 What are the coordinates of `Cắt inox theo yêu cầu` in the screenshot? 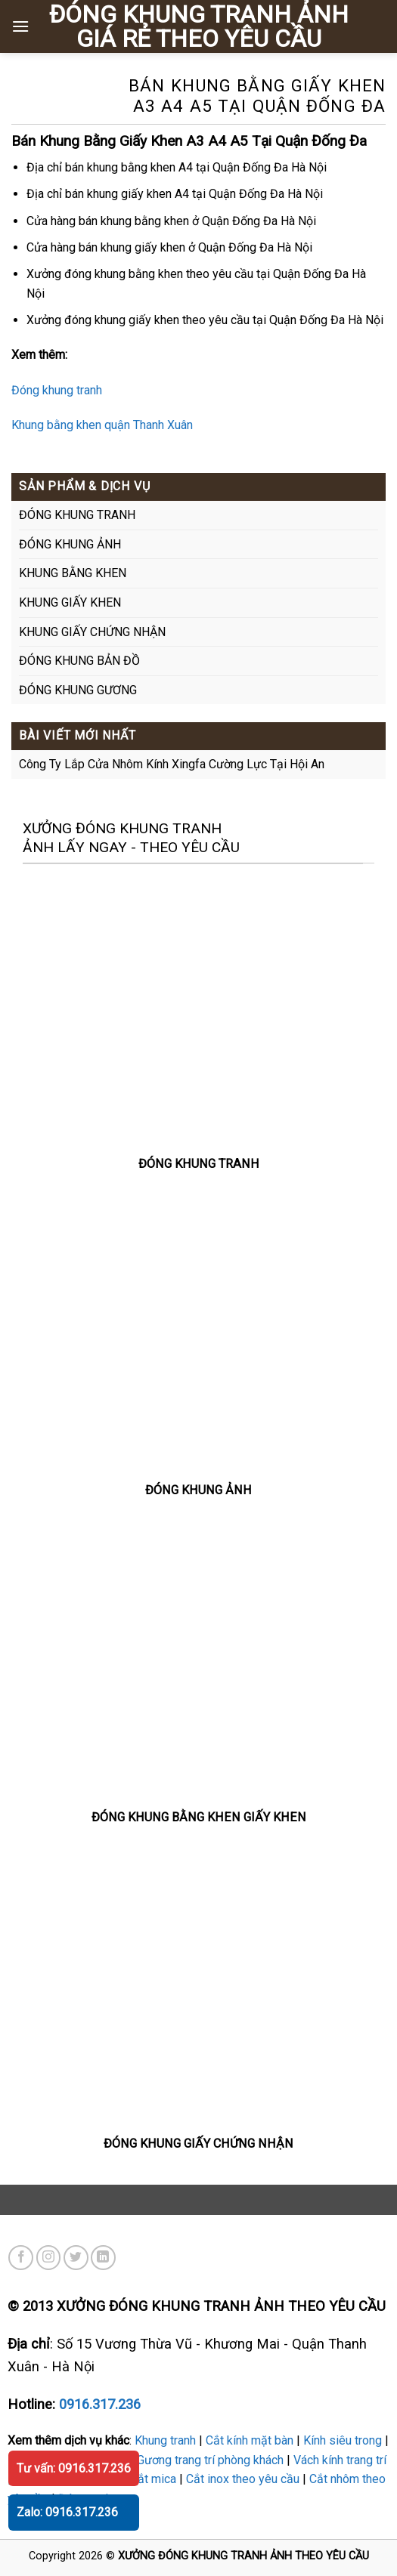 It's located at (242, 2479).